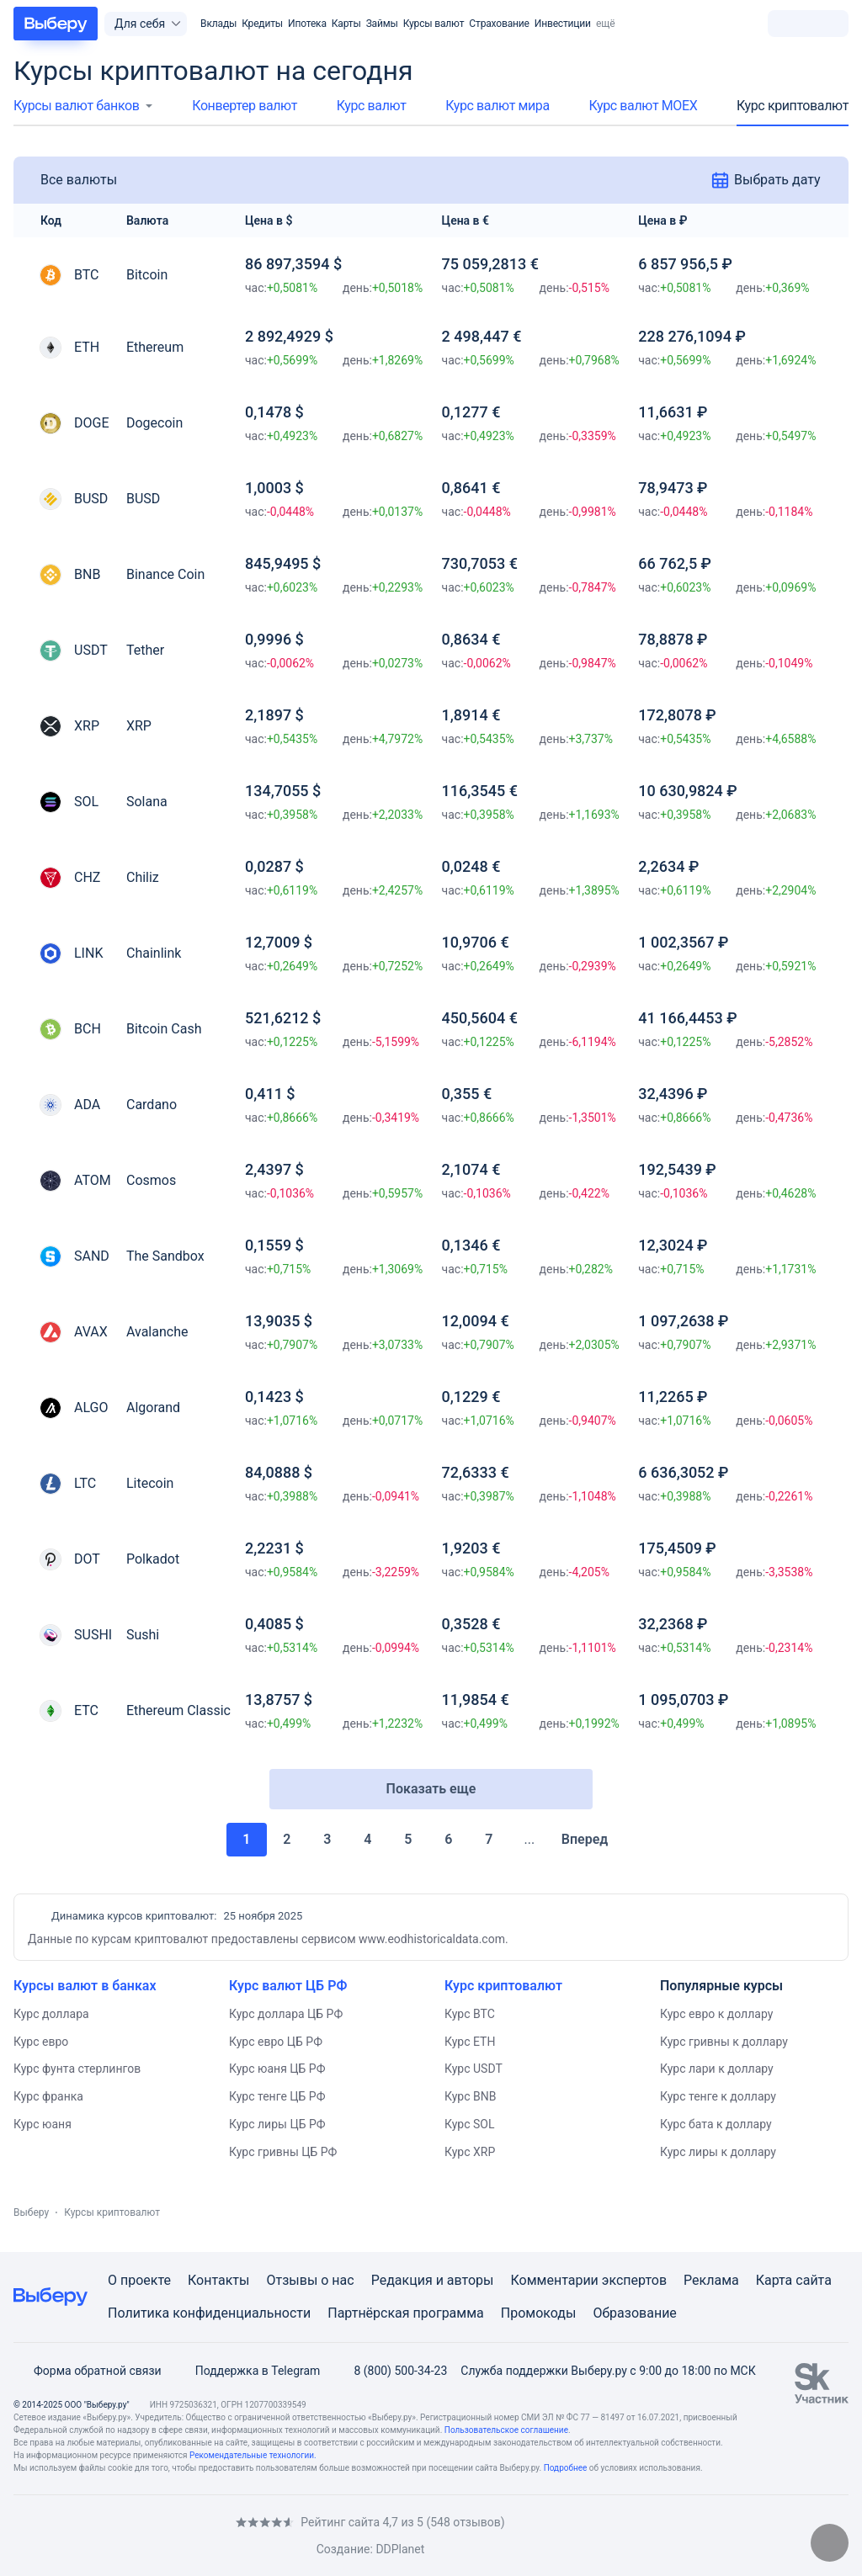  What do you see at coordinates (277, 2068) in the screenshot?
I see `Курс юаня ЦБ РФ` at bounding box center [277, 2068].